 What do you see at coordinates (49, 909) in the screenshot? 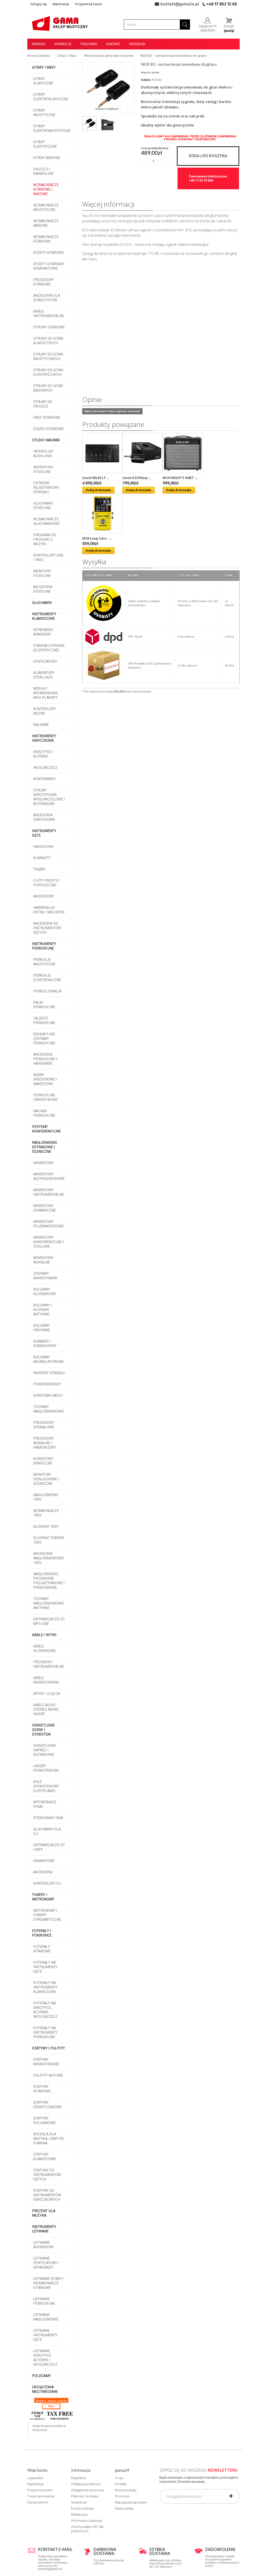
I see `Harmonijki ustne i melodyki` at bounding box center [49, 909].